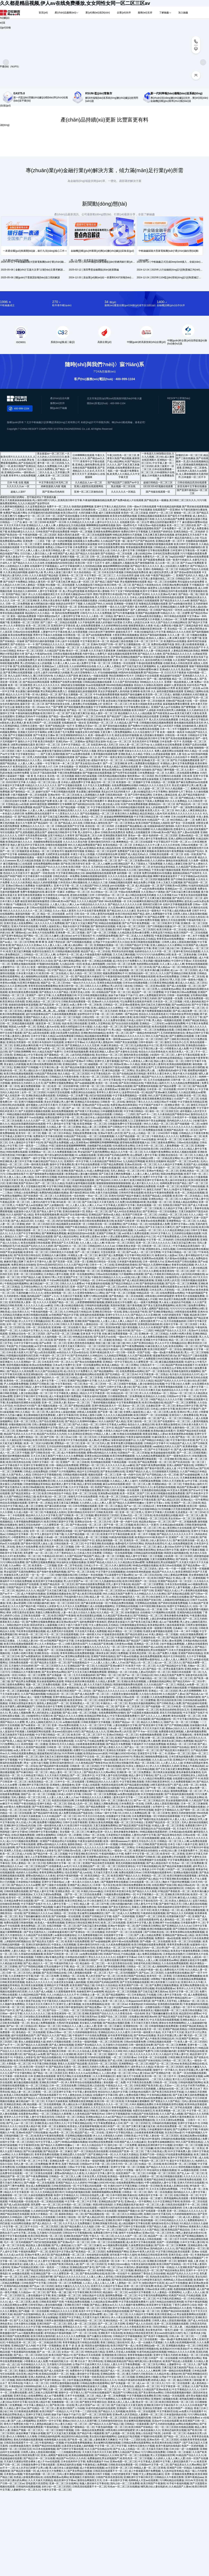 This screenshot has height=2576, width=209. What do you see at coordinates (84, 1133) in the screenshot?
I see `尤物短剧免费观看全集` at bounding box center [84, 1133].